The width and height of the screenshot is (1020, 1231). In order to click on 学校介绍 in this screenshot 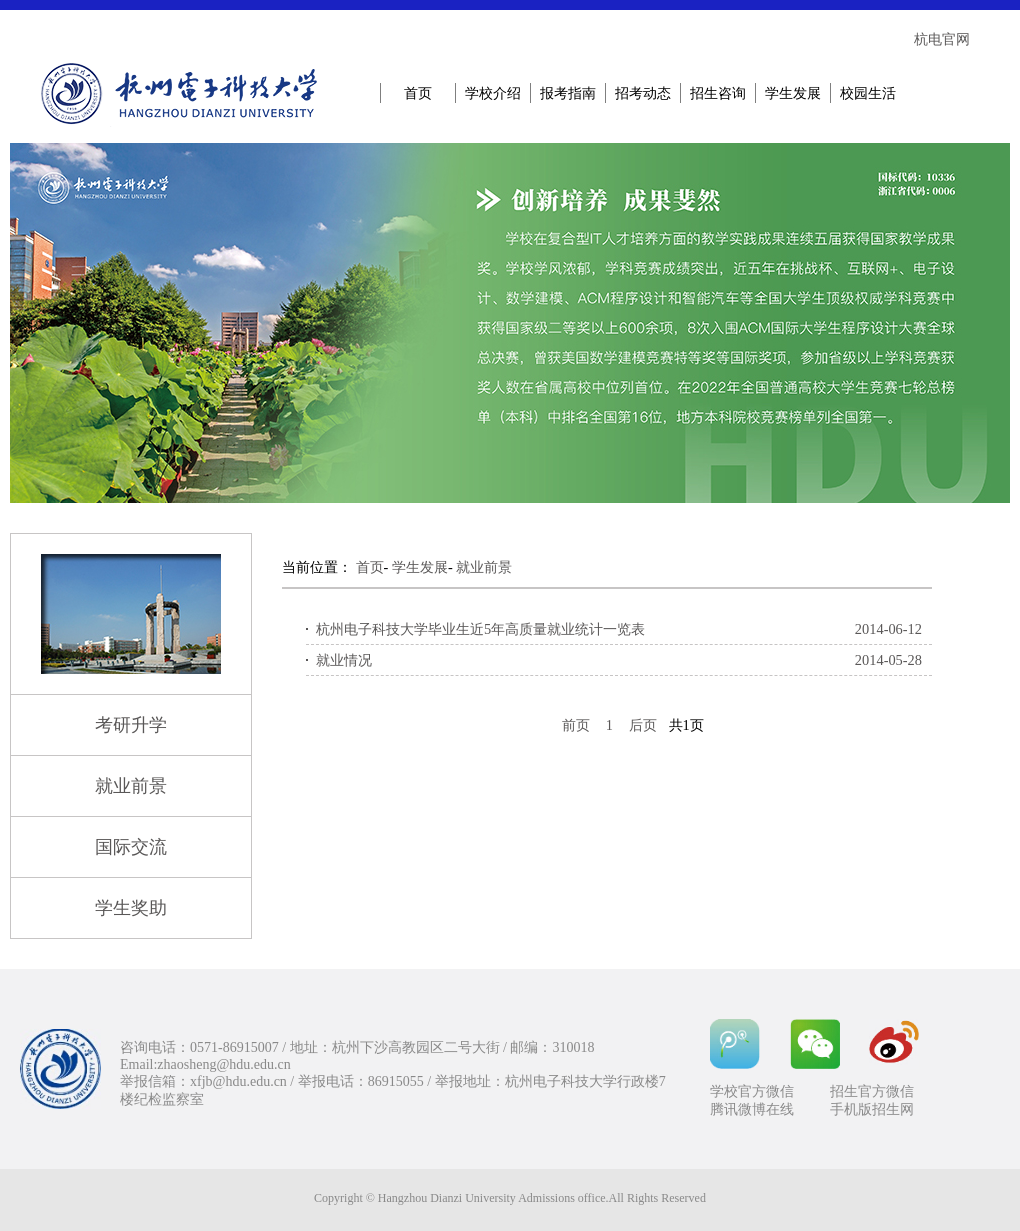, I will do `click(493, 93)`.